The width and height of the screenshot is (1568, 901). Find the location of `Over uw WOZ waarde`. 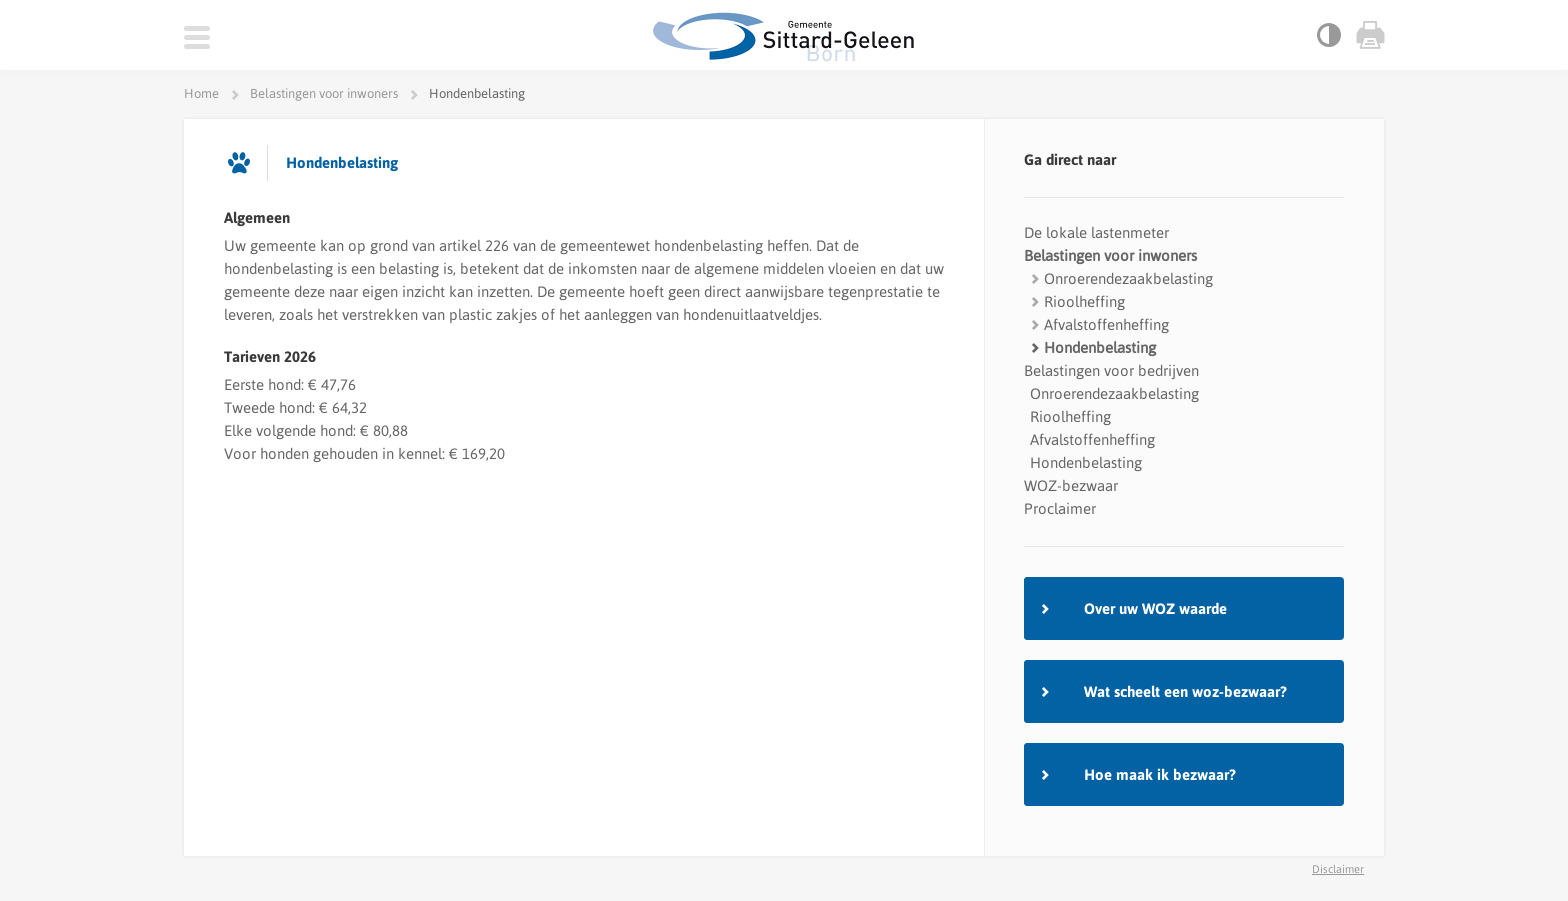

Over uw WOZ waarde is located at coordinates (1155, 608).